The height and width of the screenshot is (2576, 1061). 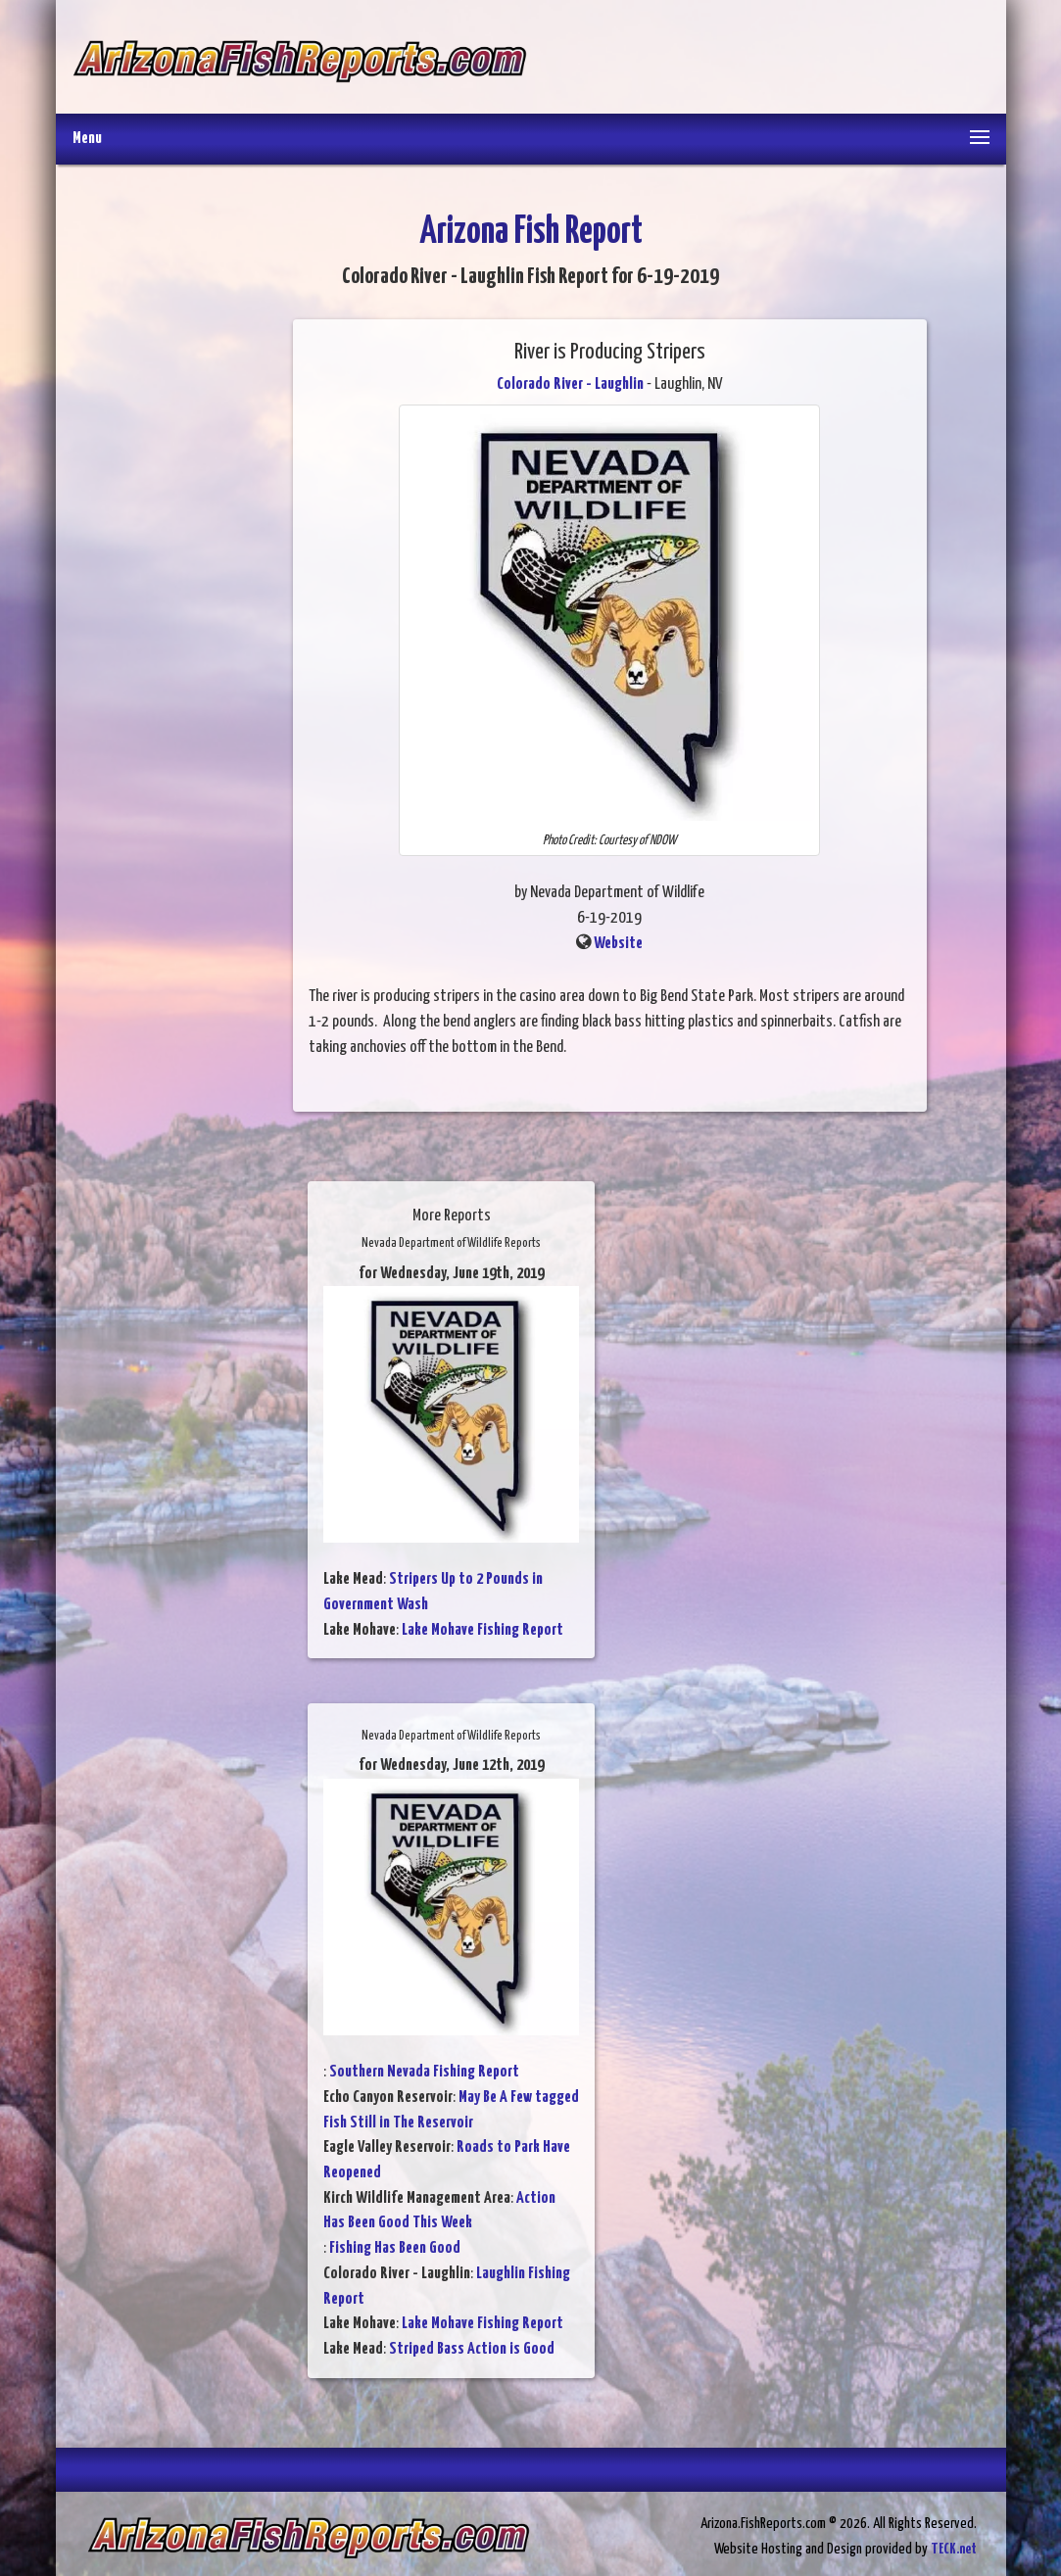 I want to click on Striped Bass Action is Good, so click(x=472, y=2349).